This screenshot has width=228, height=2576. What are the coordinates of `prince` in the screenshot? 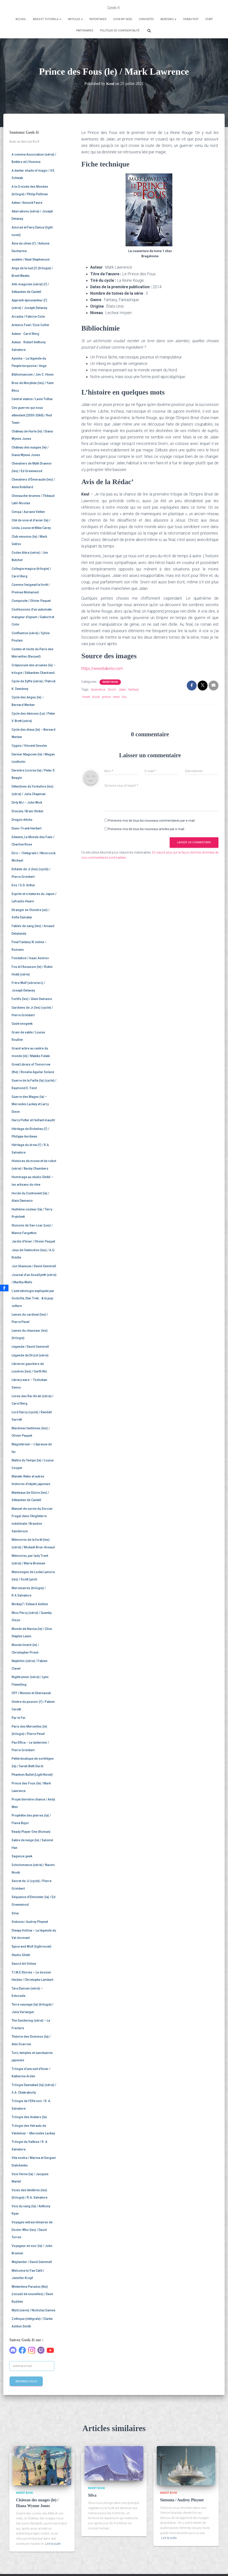 It's located at (106, 696).